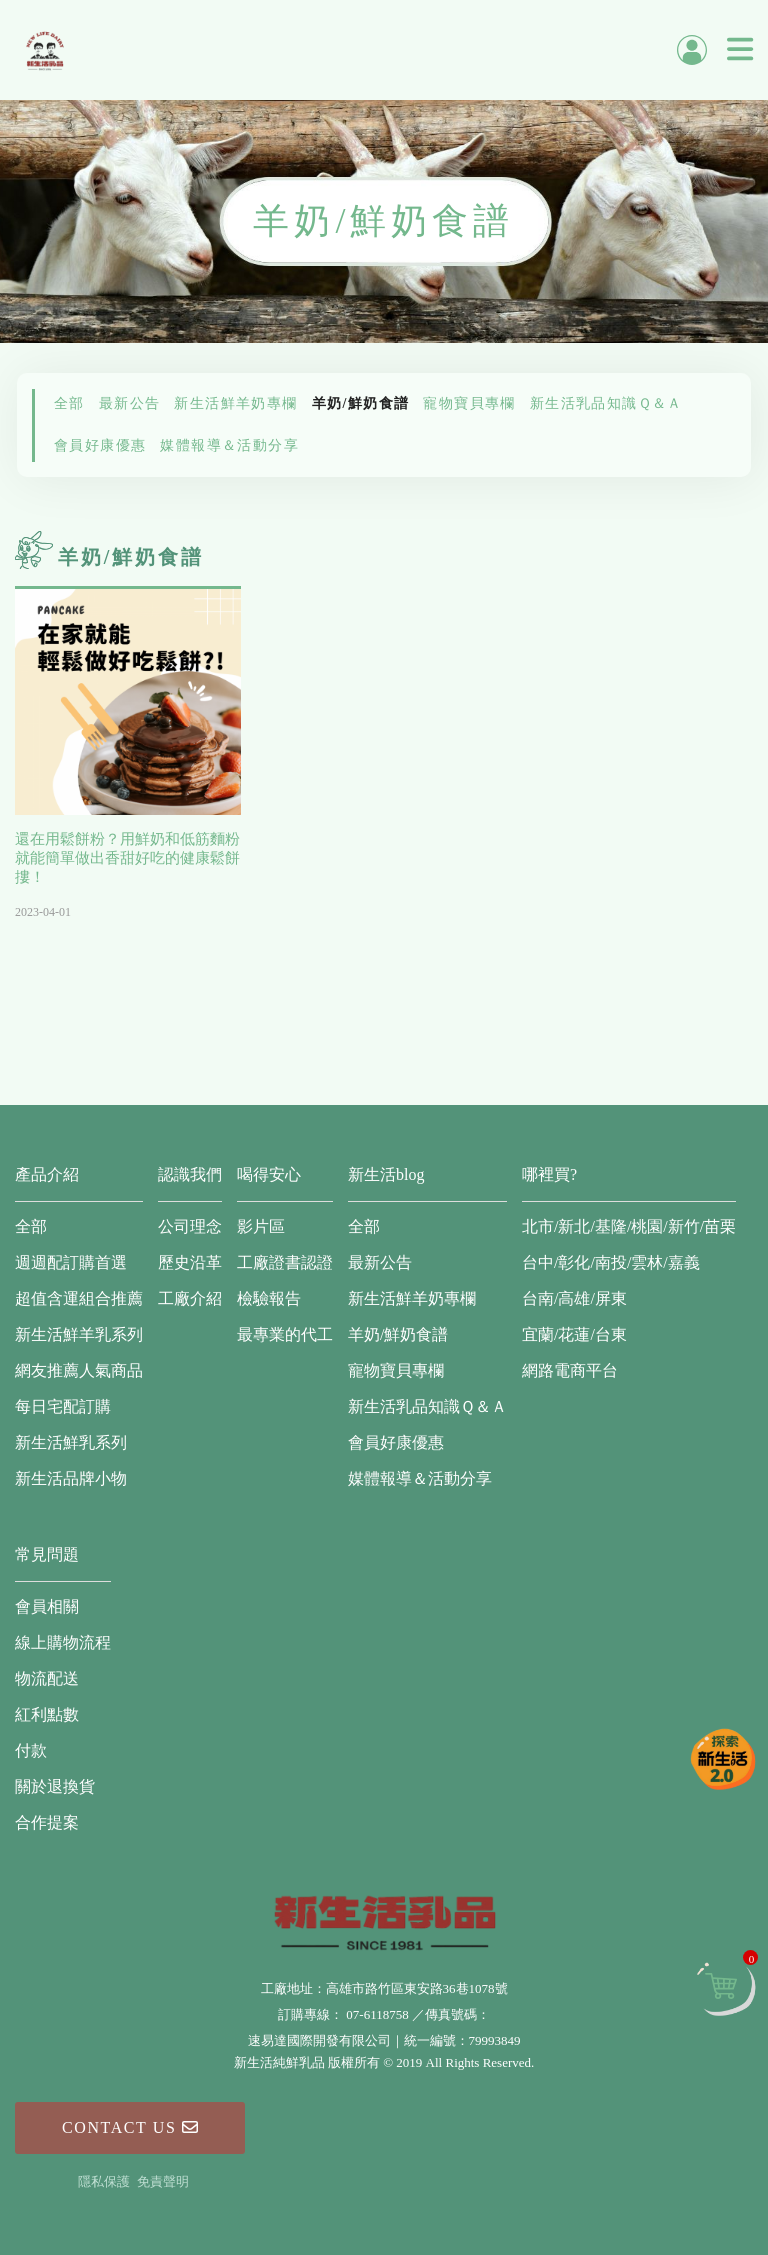  Describe the element at coordinates (574, 1298) in the screenshot. I see `台南/高雄/屏東` at that location.